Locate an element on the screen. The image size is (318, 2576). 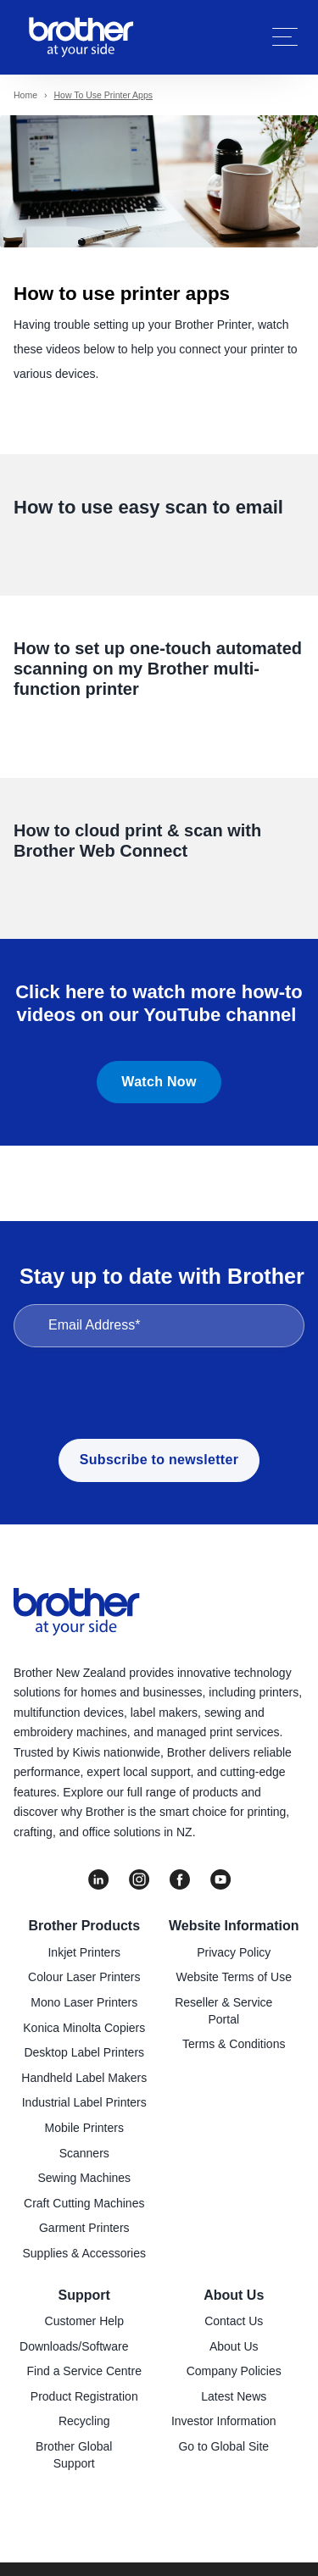
Contact Us [menuitem] is located at coordinates (233, 2321).